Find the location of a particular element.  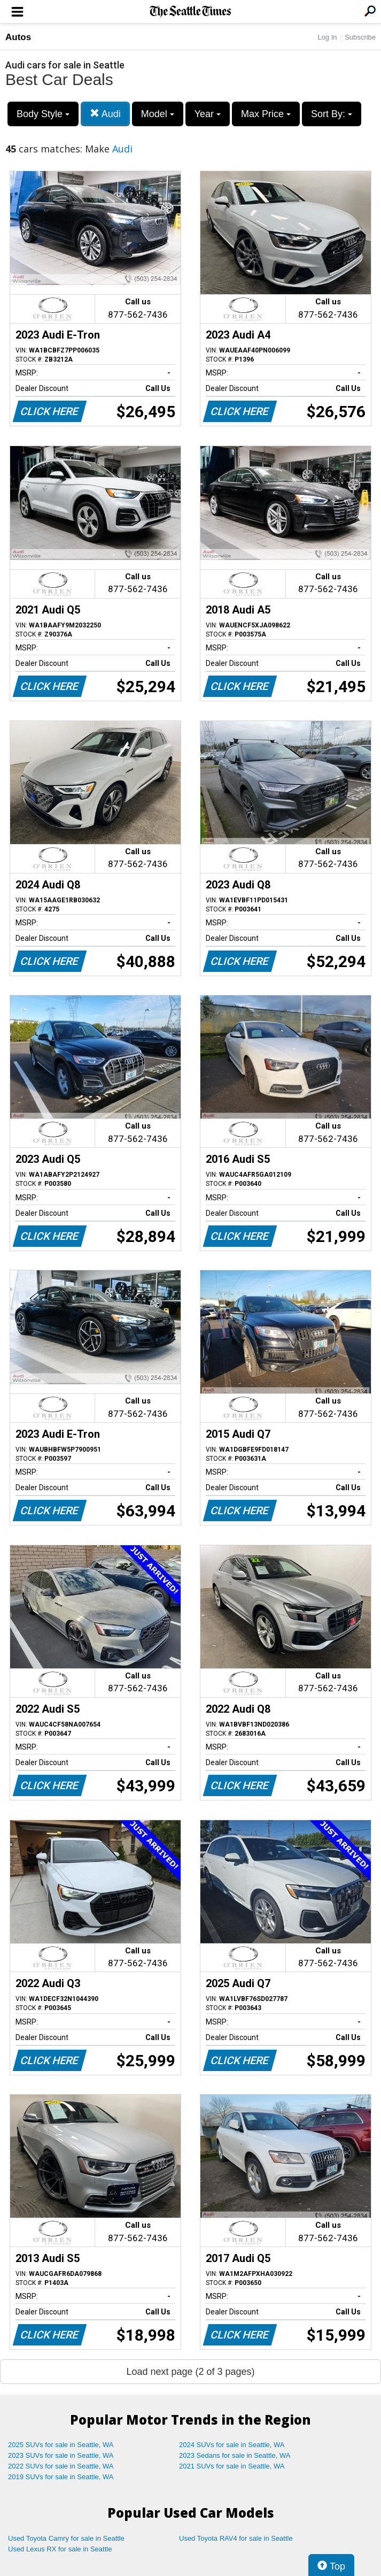

Sort By: is located at coordinates (331, 114).